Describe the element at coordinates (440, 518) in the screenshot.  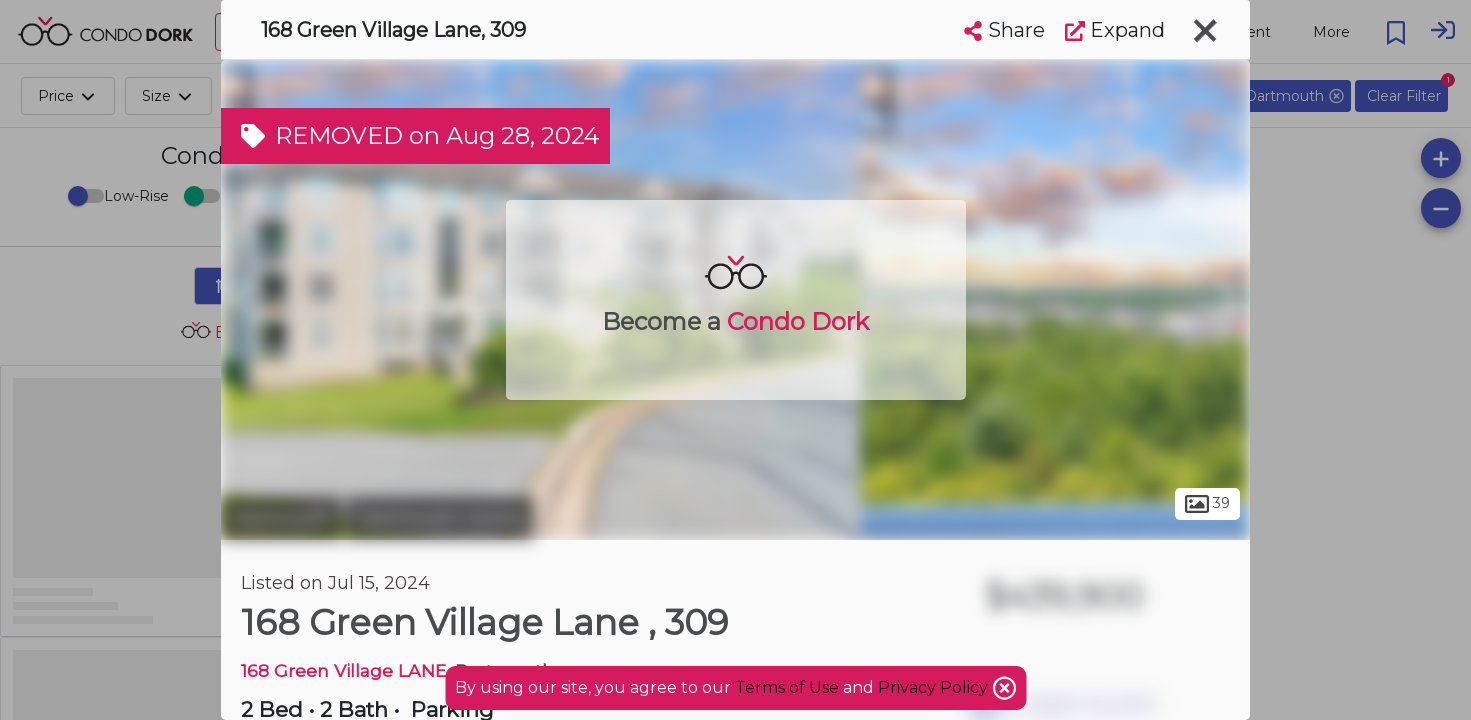
I see `Dartmouth Centre` at that location.